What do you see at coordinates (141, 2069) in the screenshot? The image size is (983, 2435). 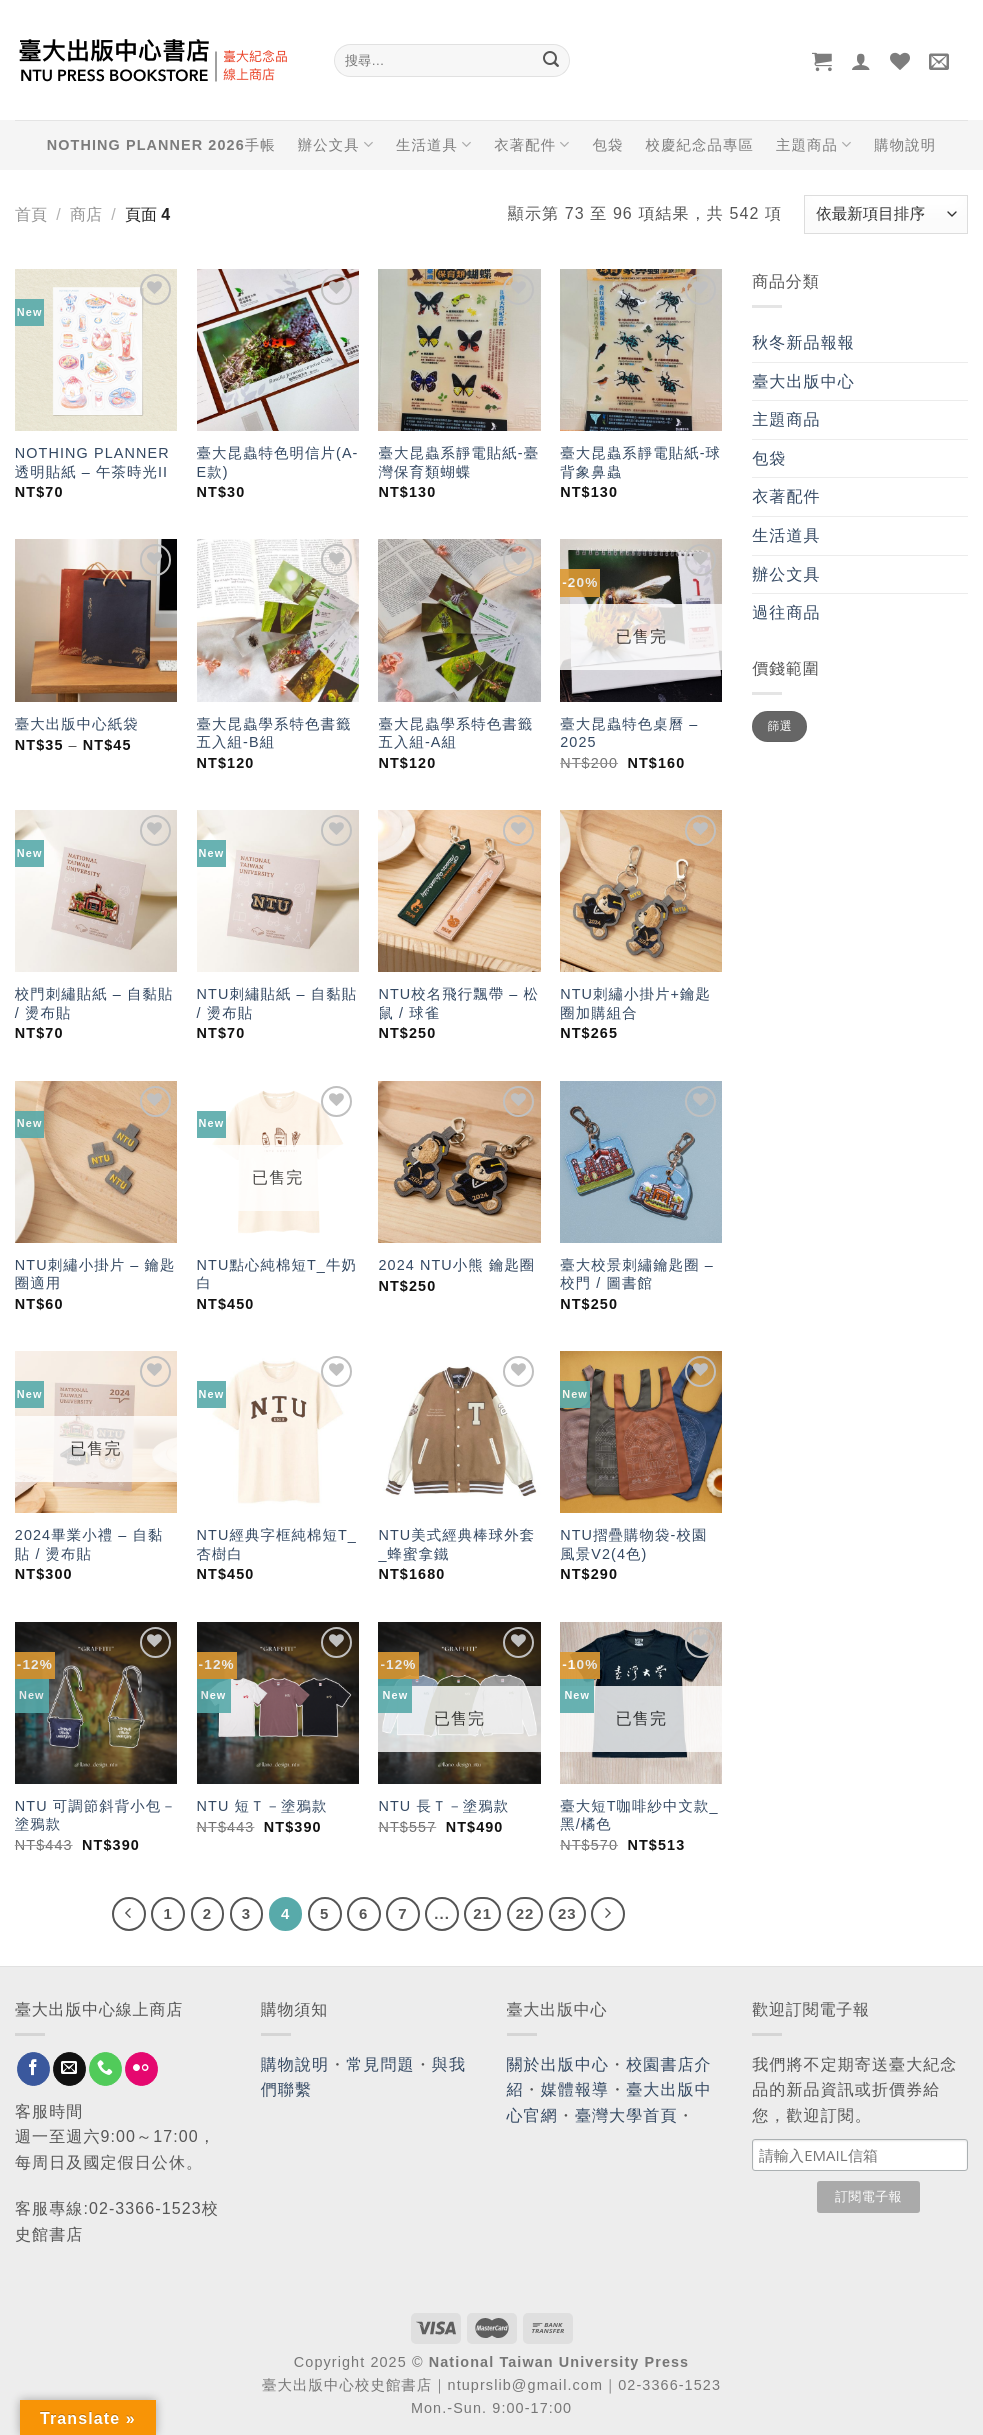 I see `[Flickr]` at bounding box center [141, 2069].